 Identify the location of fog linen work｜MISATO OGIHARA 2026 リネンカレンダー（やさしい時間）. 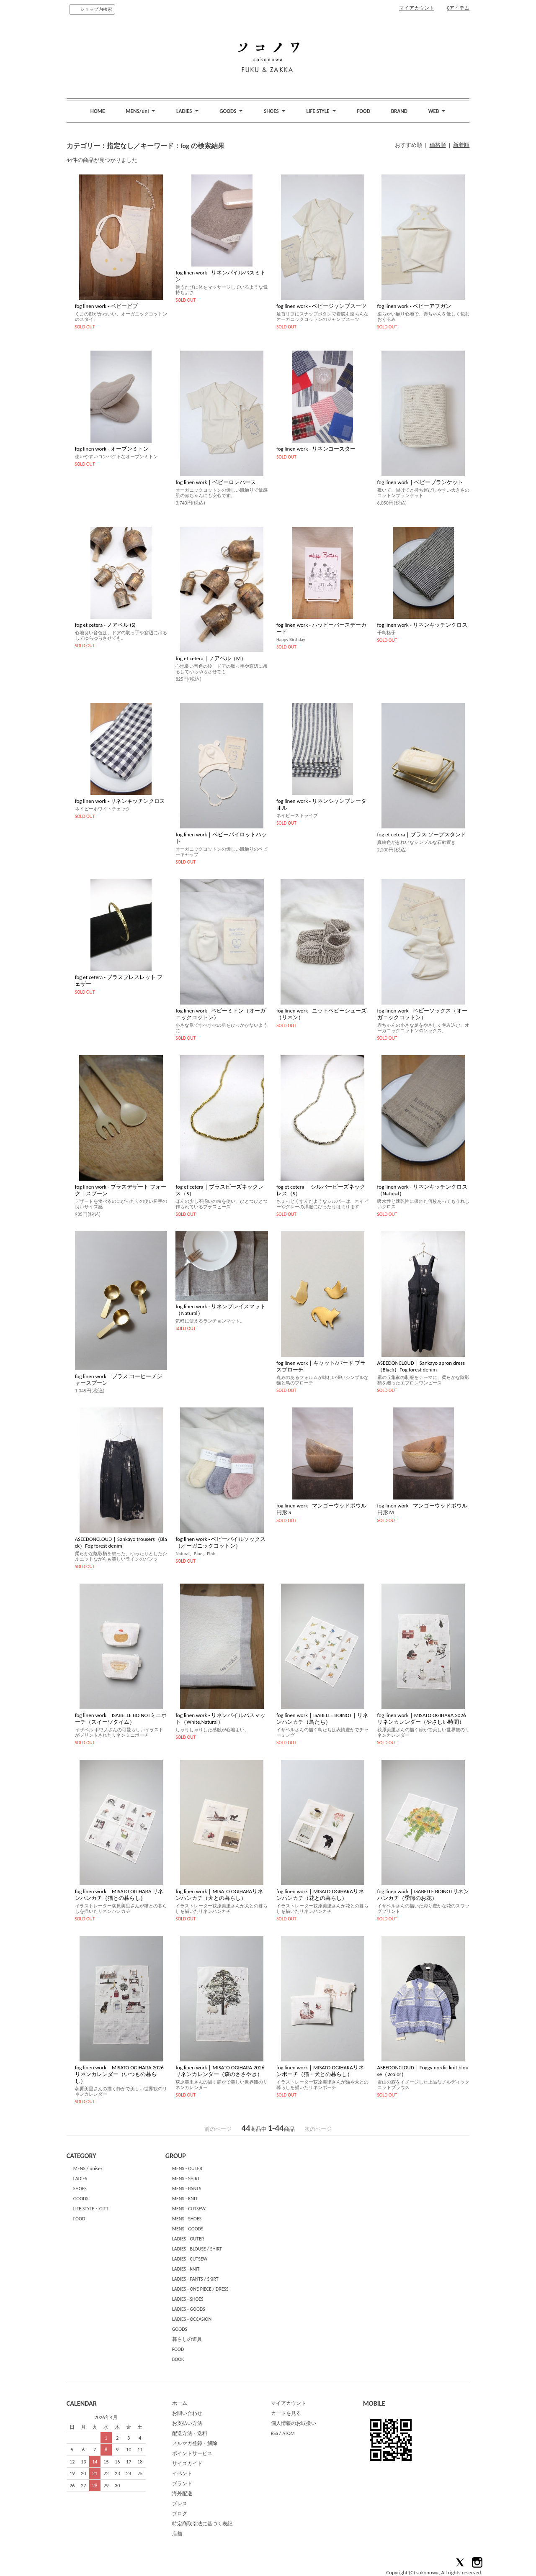
(421, 1718).